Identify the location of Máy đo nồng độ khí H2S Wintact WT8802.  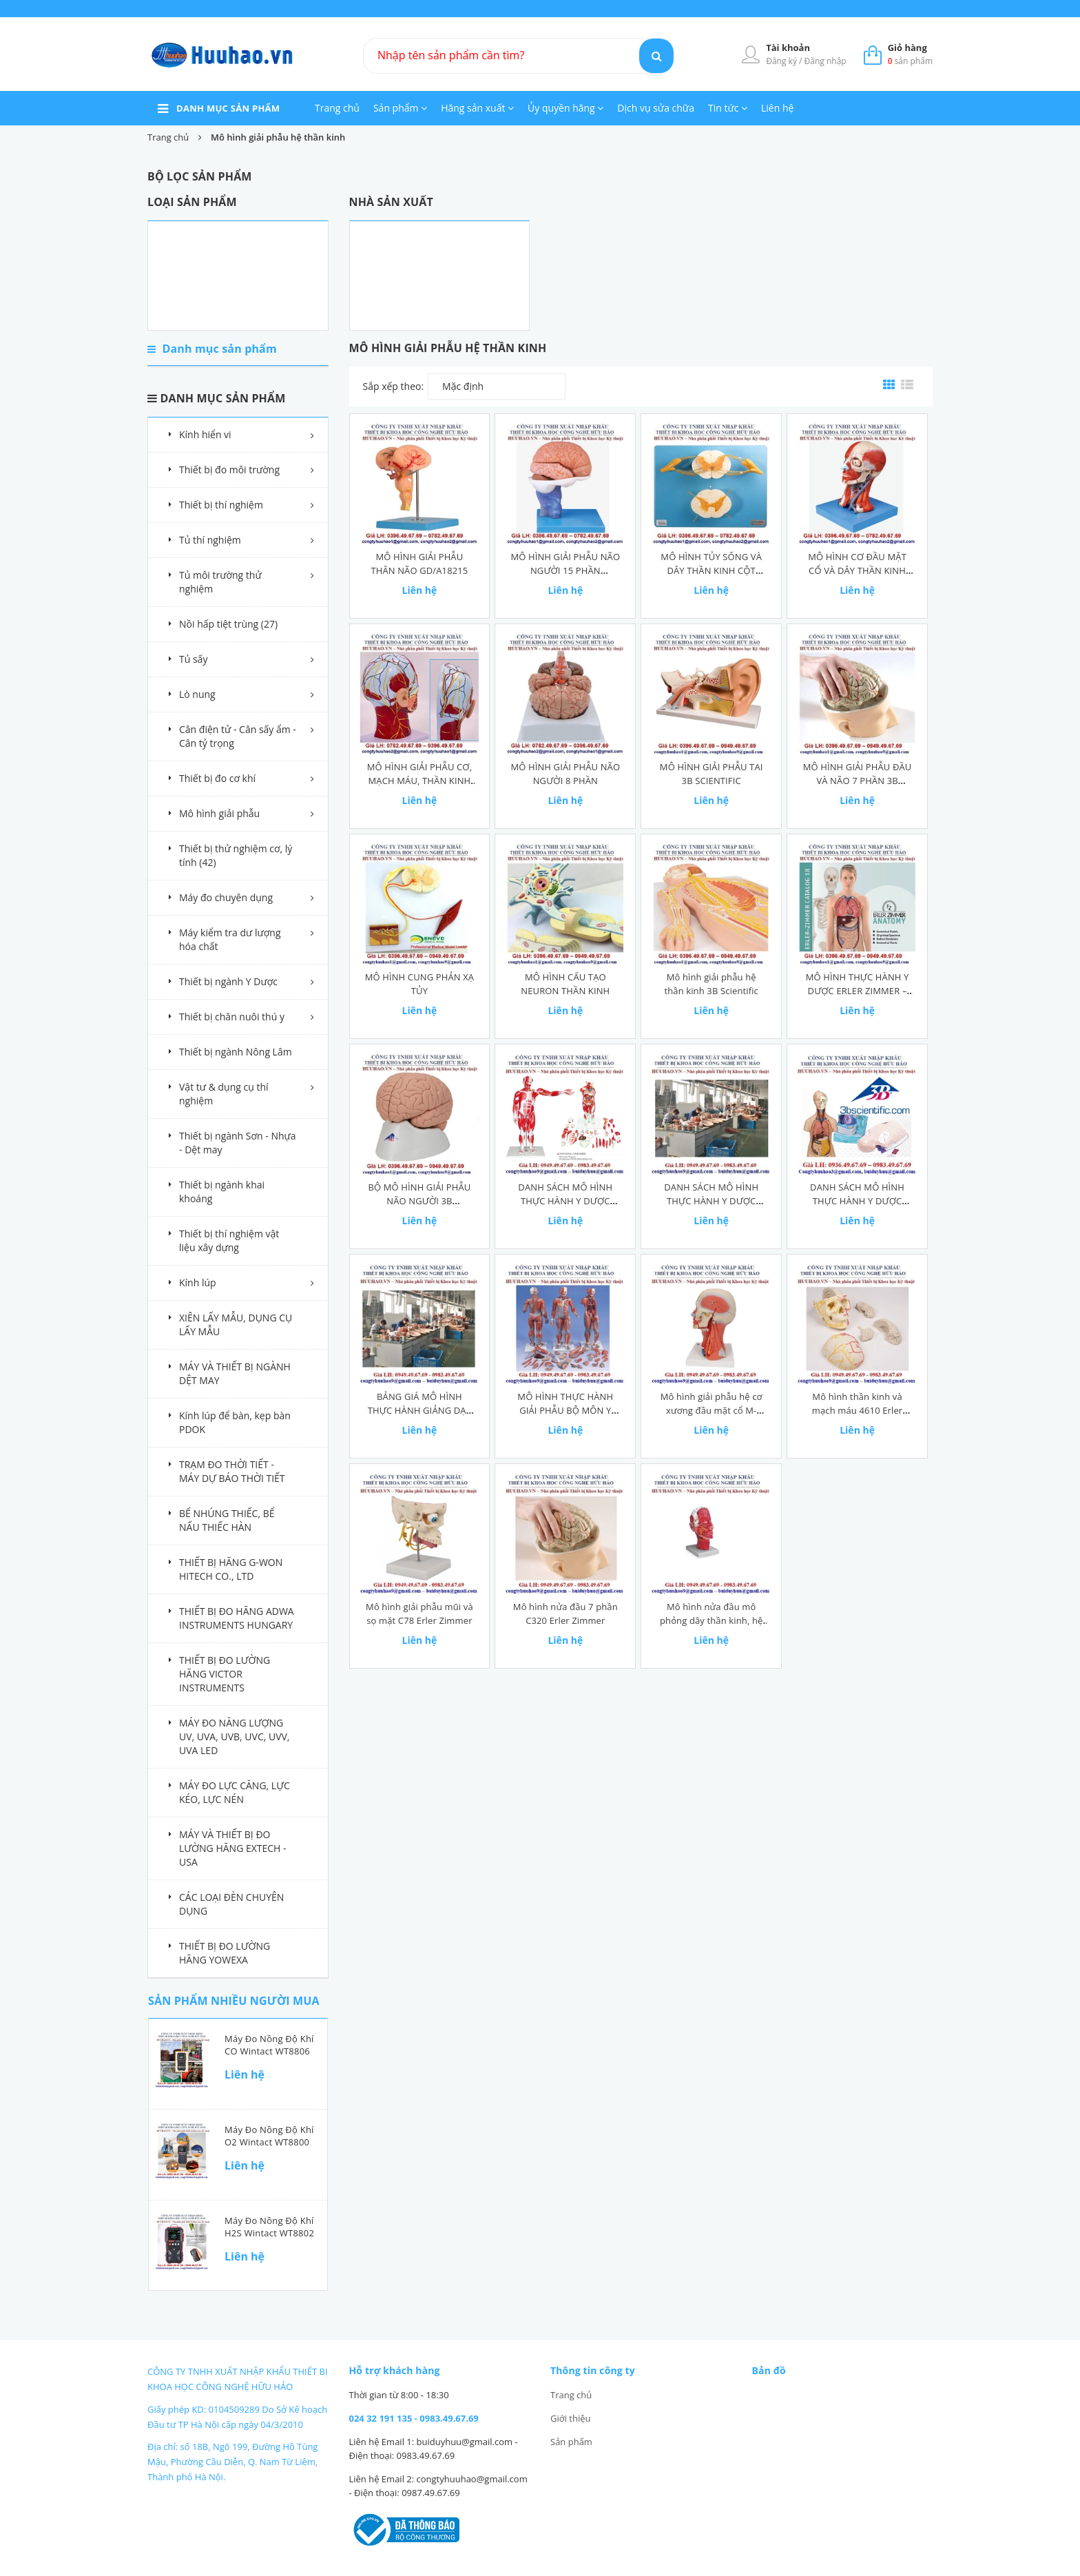
(269, 2226).